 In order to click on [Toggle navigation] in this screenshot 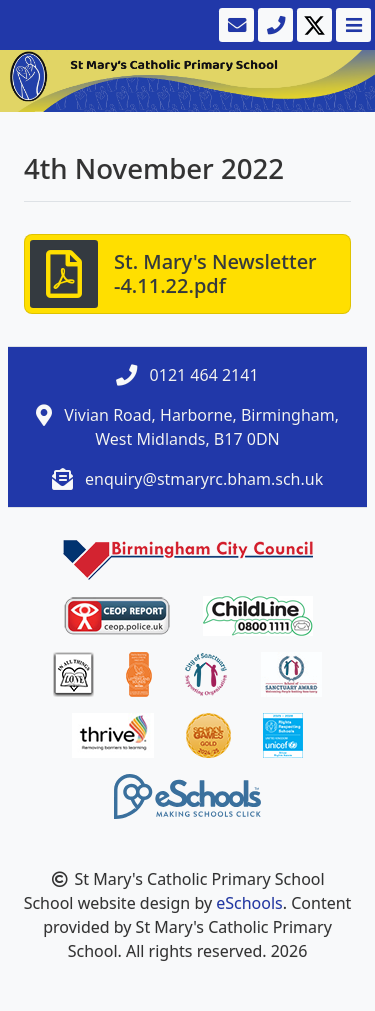, I will do `click(351, 25)`.